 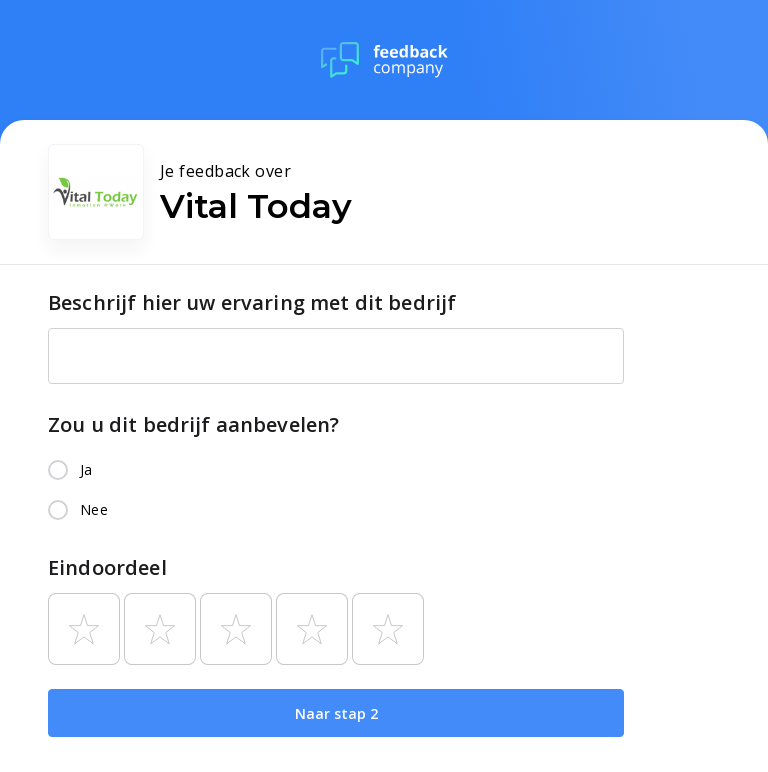 What do you see at coordinates (107, 567) in the screenshot?
I see `Eindoordeel` at bounding box center [107, 567].